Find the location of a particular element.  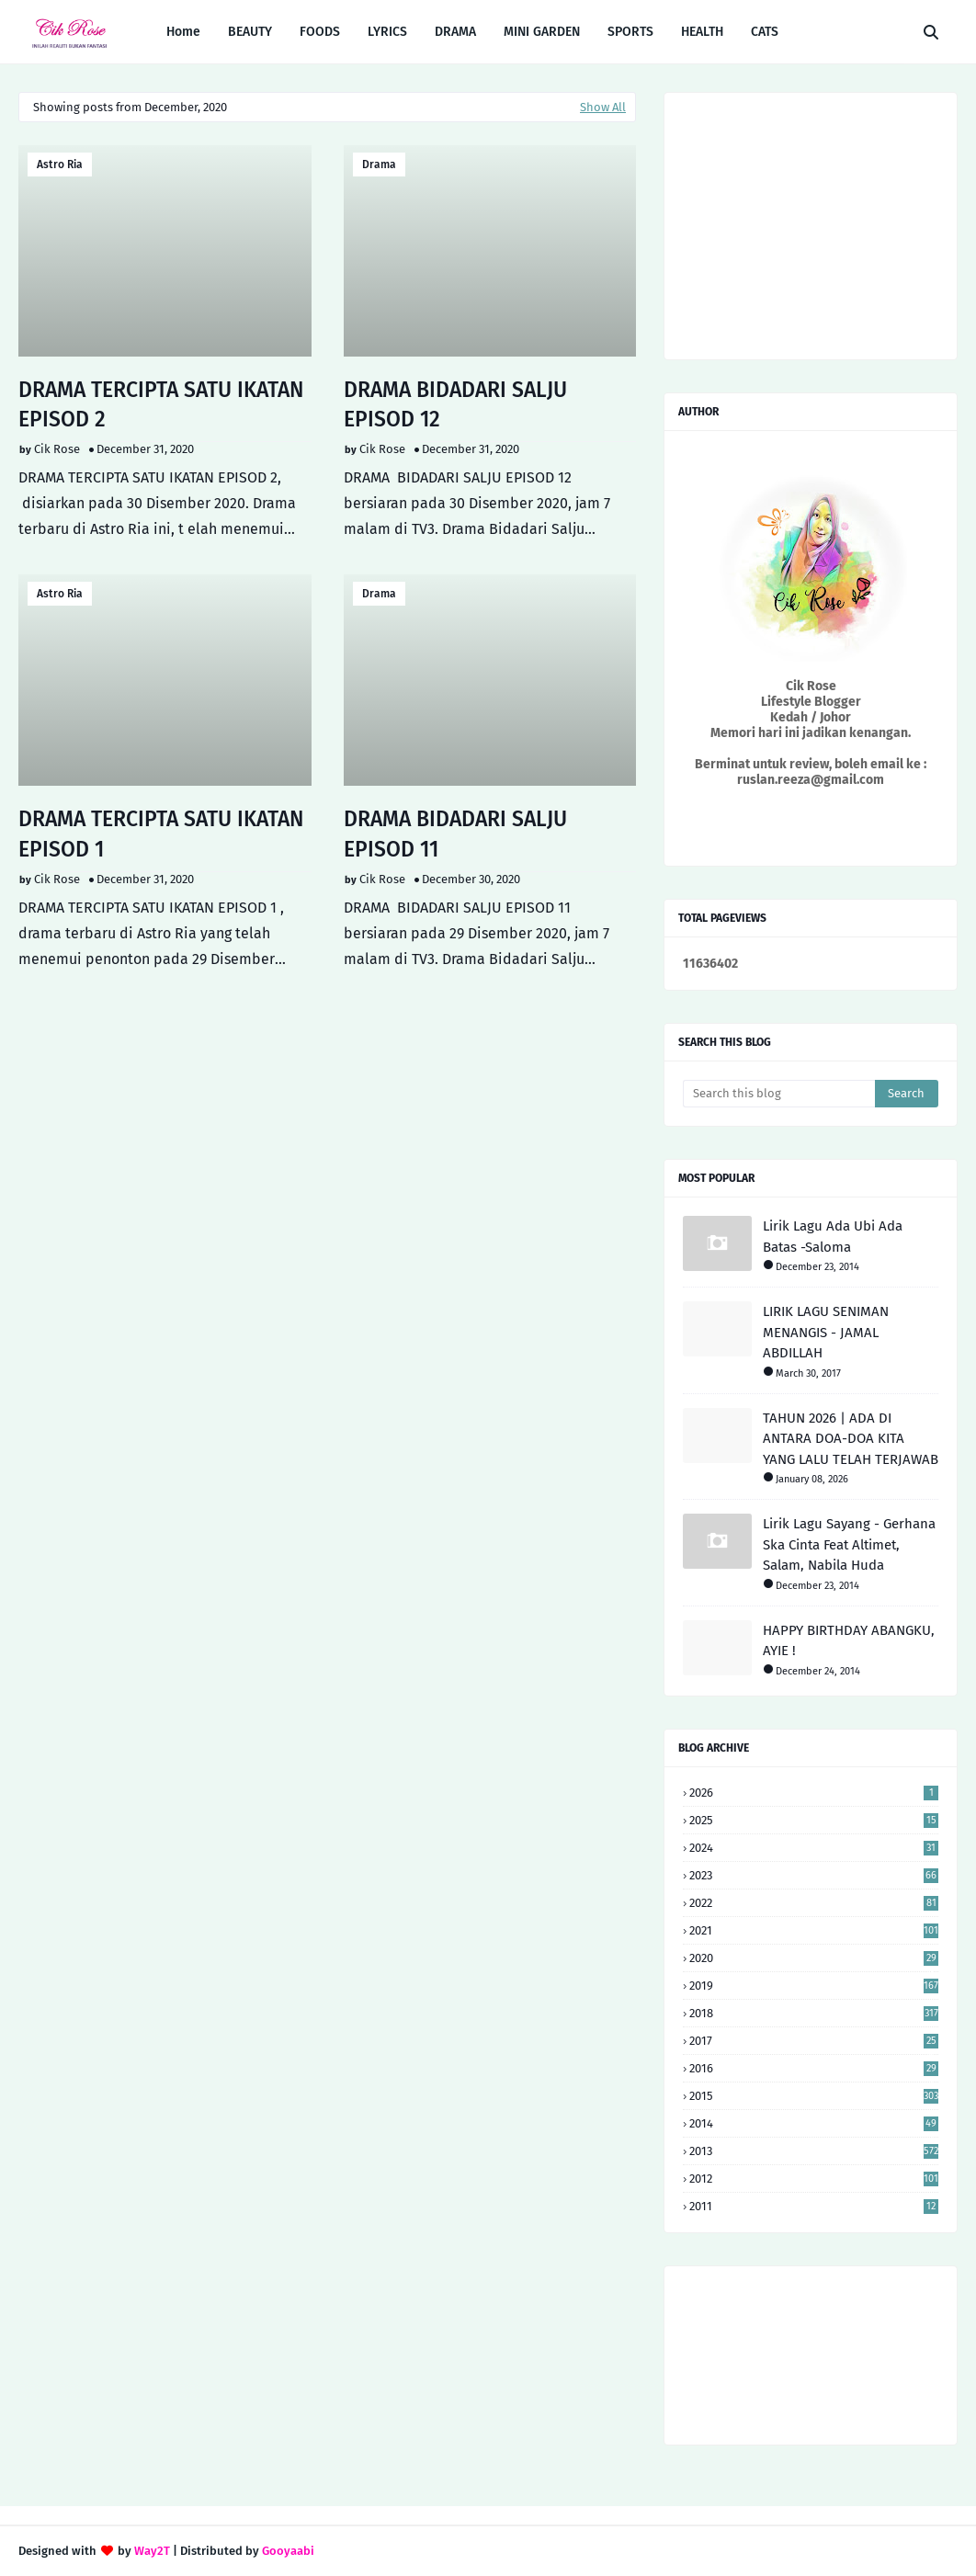

Way2T is located at coordinates (152, 2551).